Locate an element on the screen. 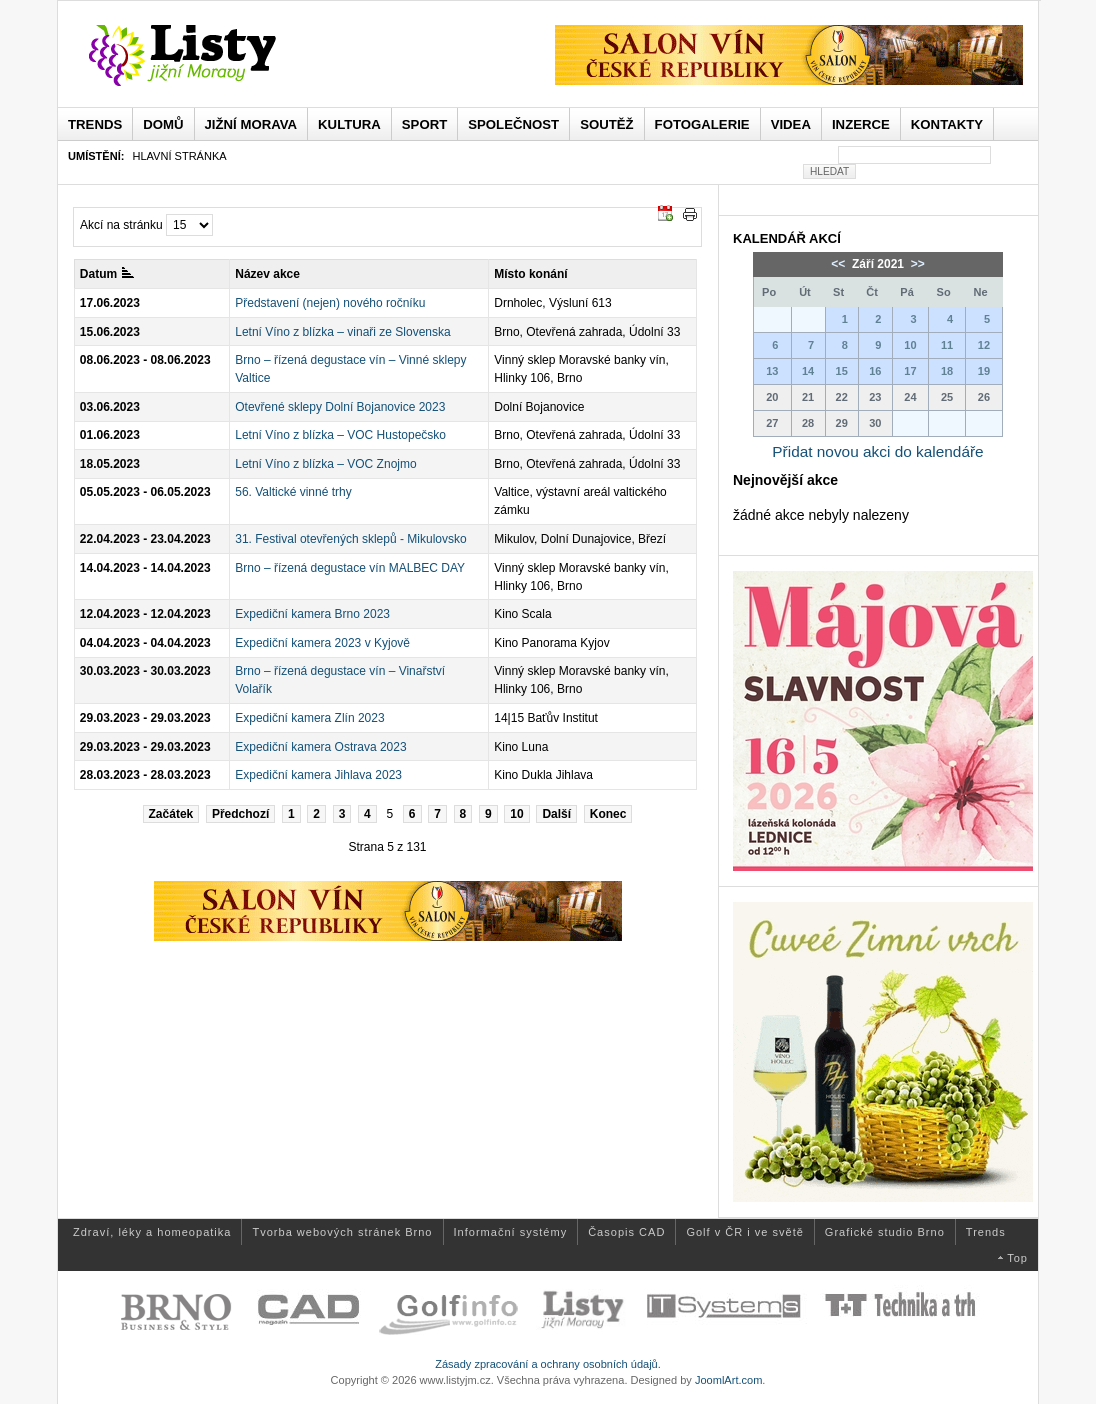  12 is located at coordinates (984, 345).